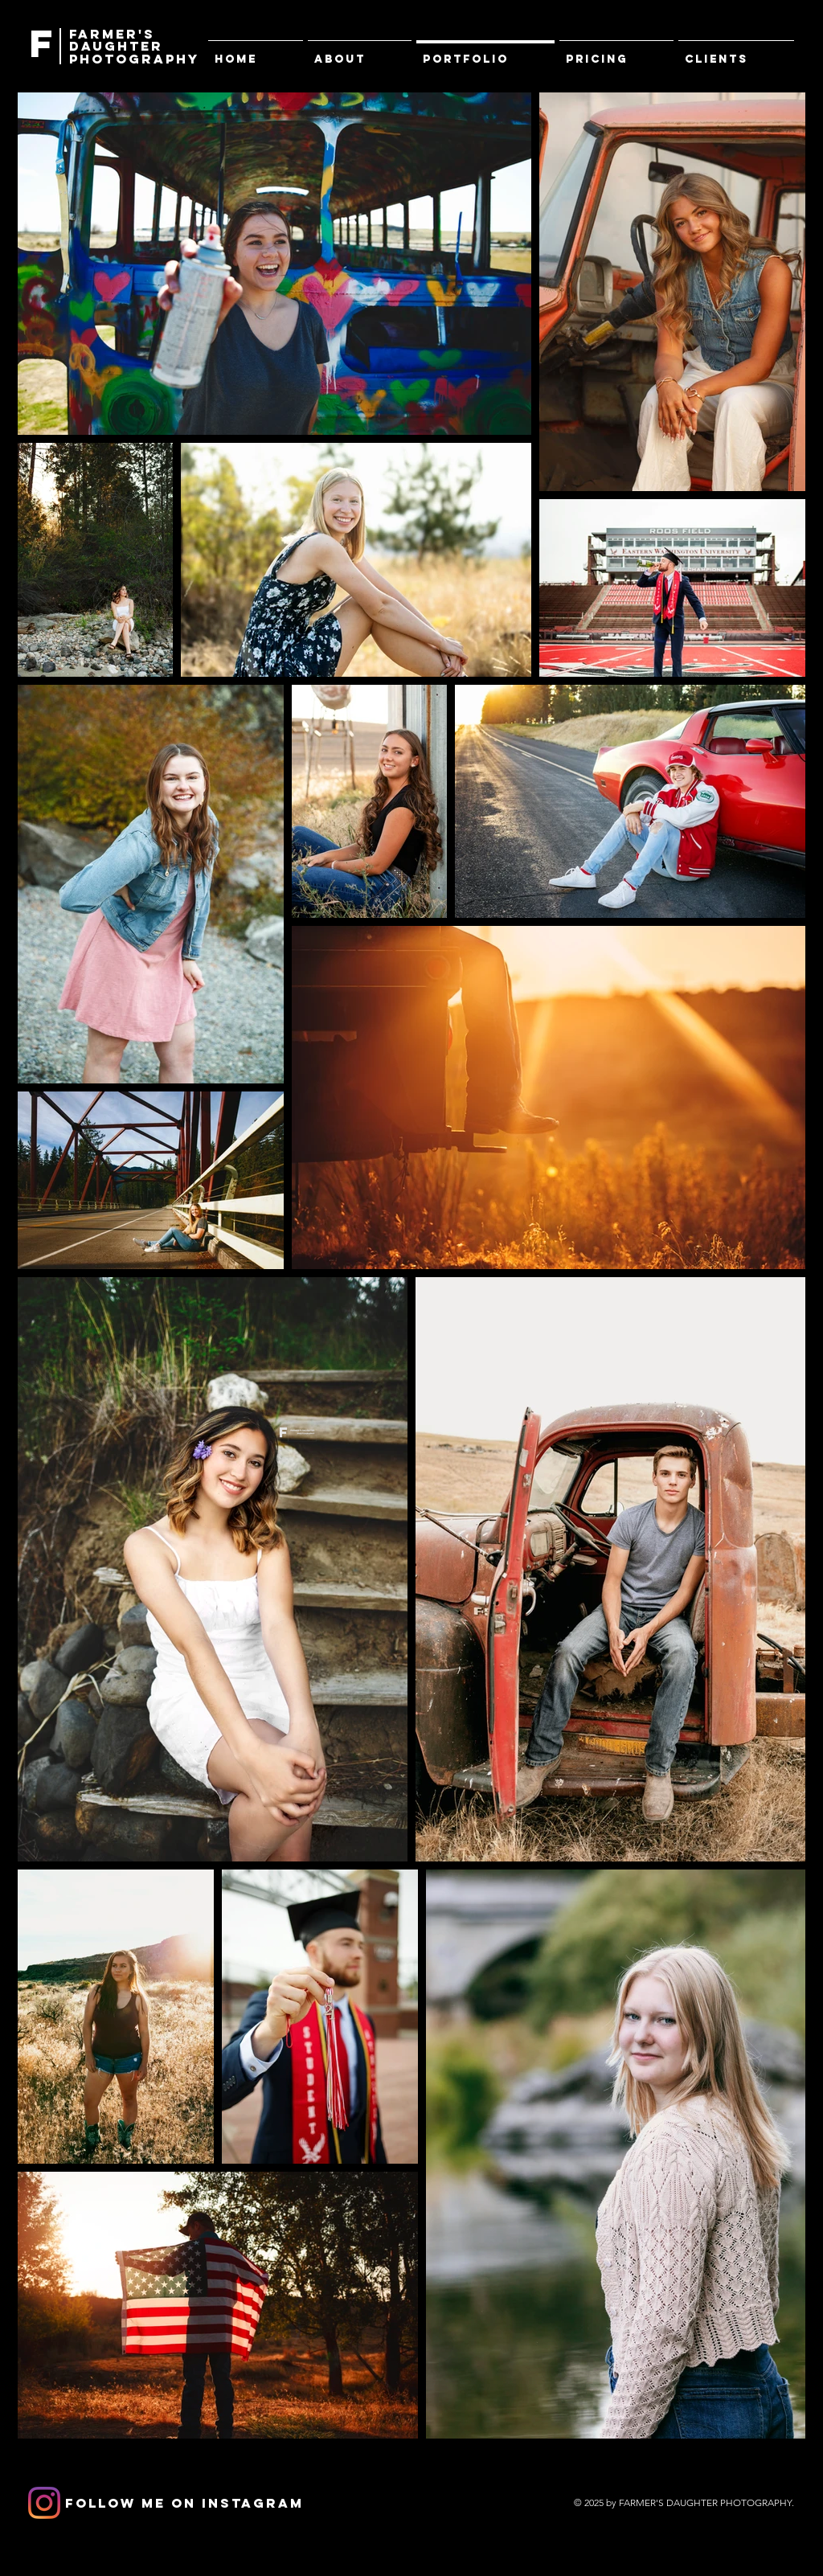  I want to click on PHOTOGRAPHY, so click(134, 59).